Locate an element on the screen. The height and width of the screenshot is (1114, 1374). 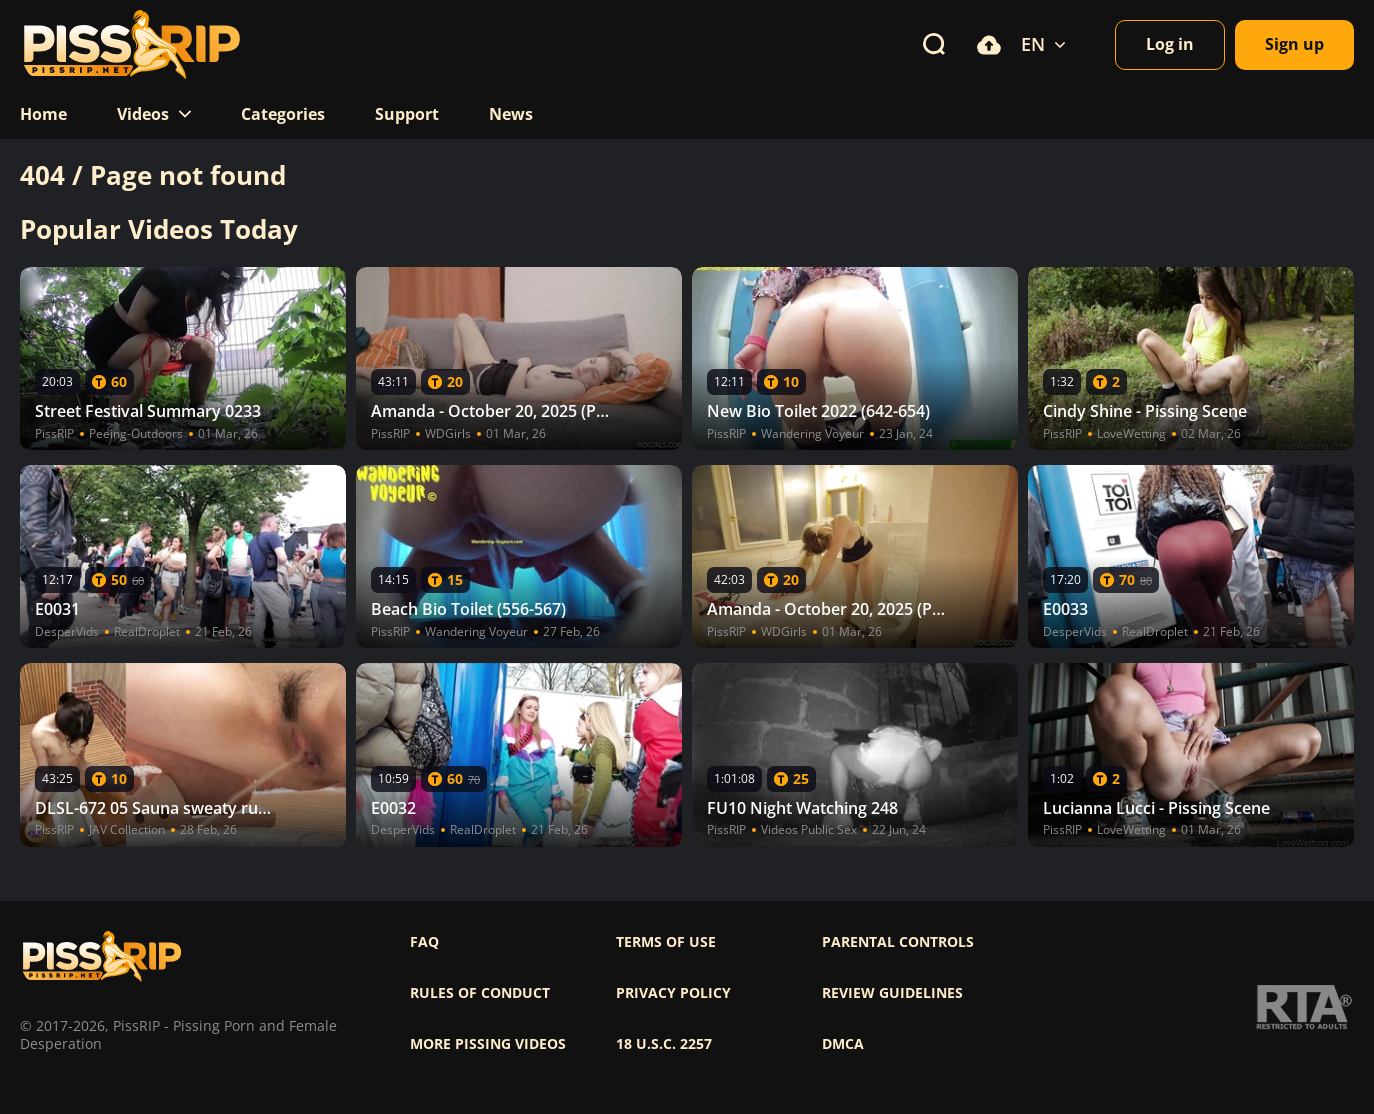
Privacy policy is located at coordinates (673, 993).